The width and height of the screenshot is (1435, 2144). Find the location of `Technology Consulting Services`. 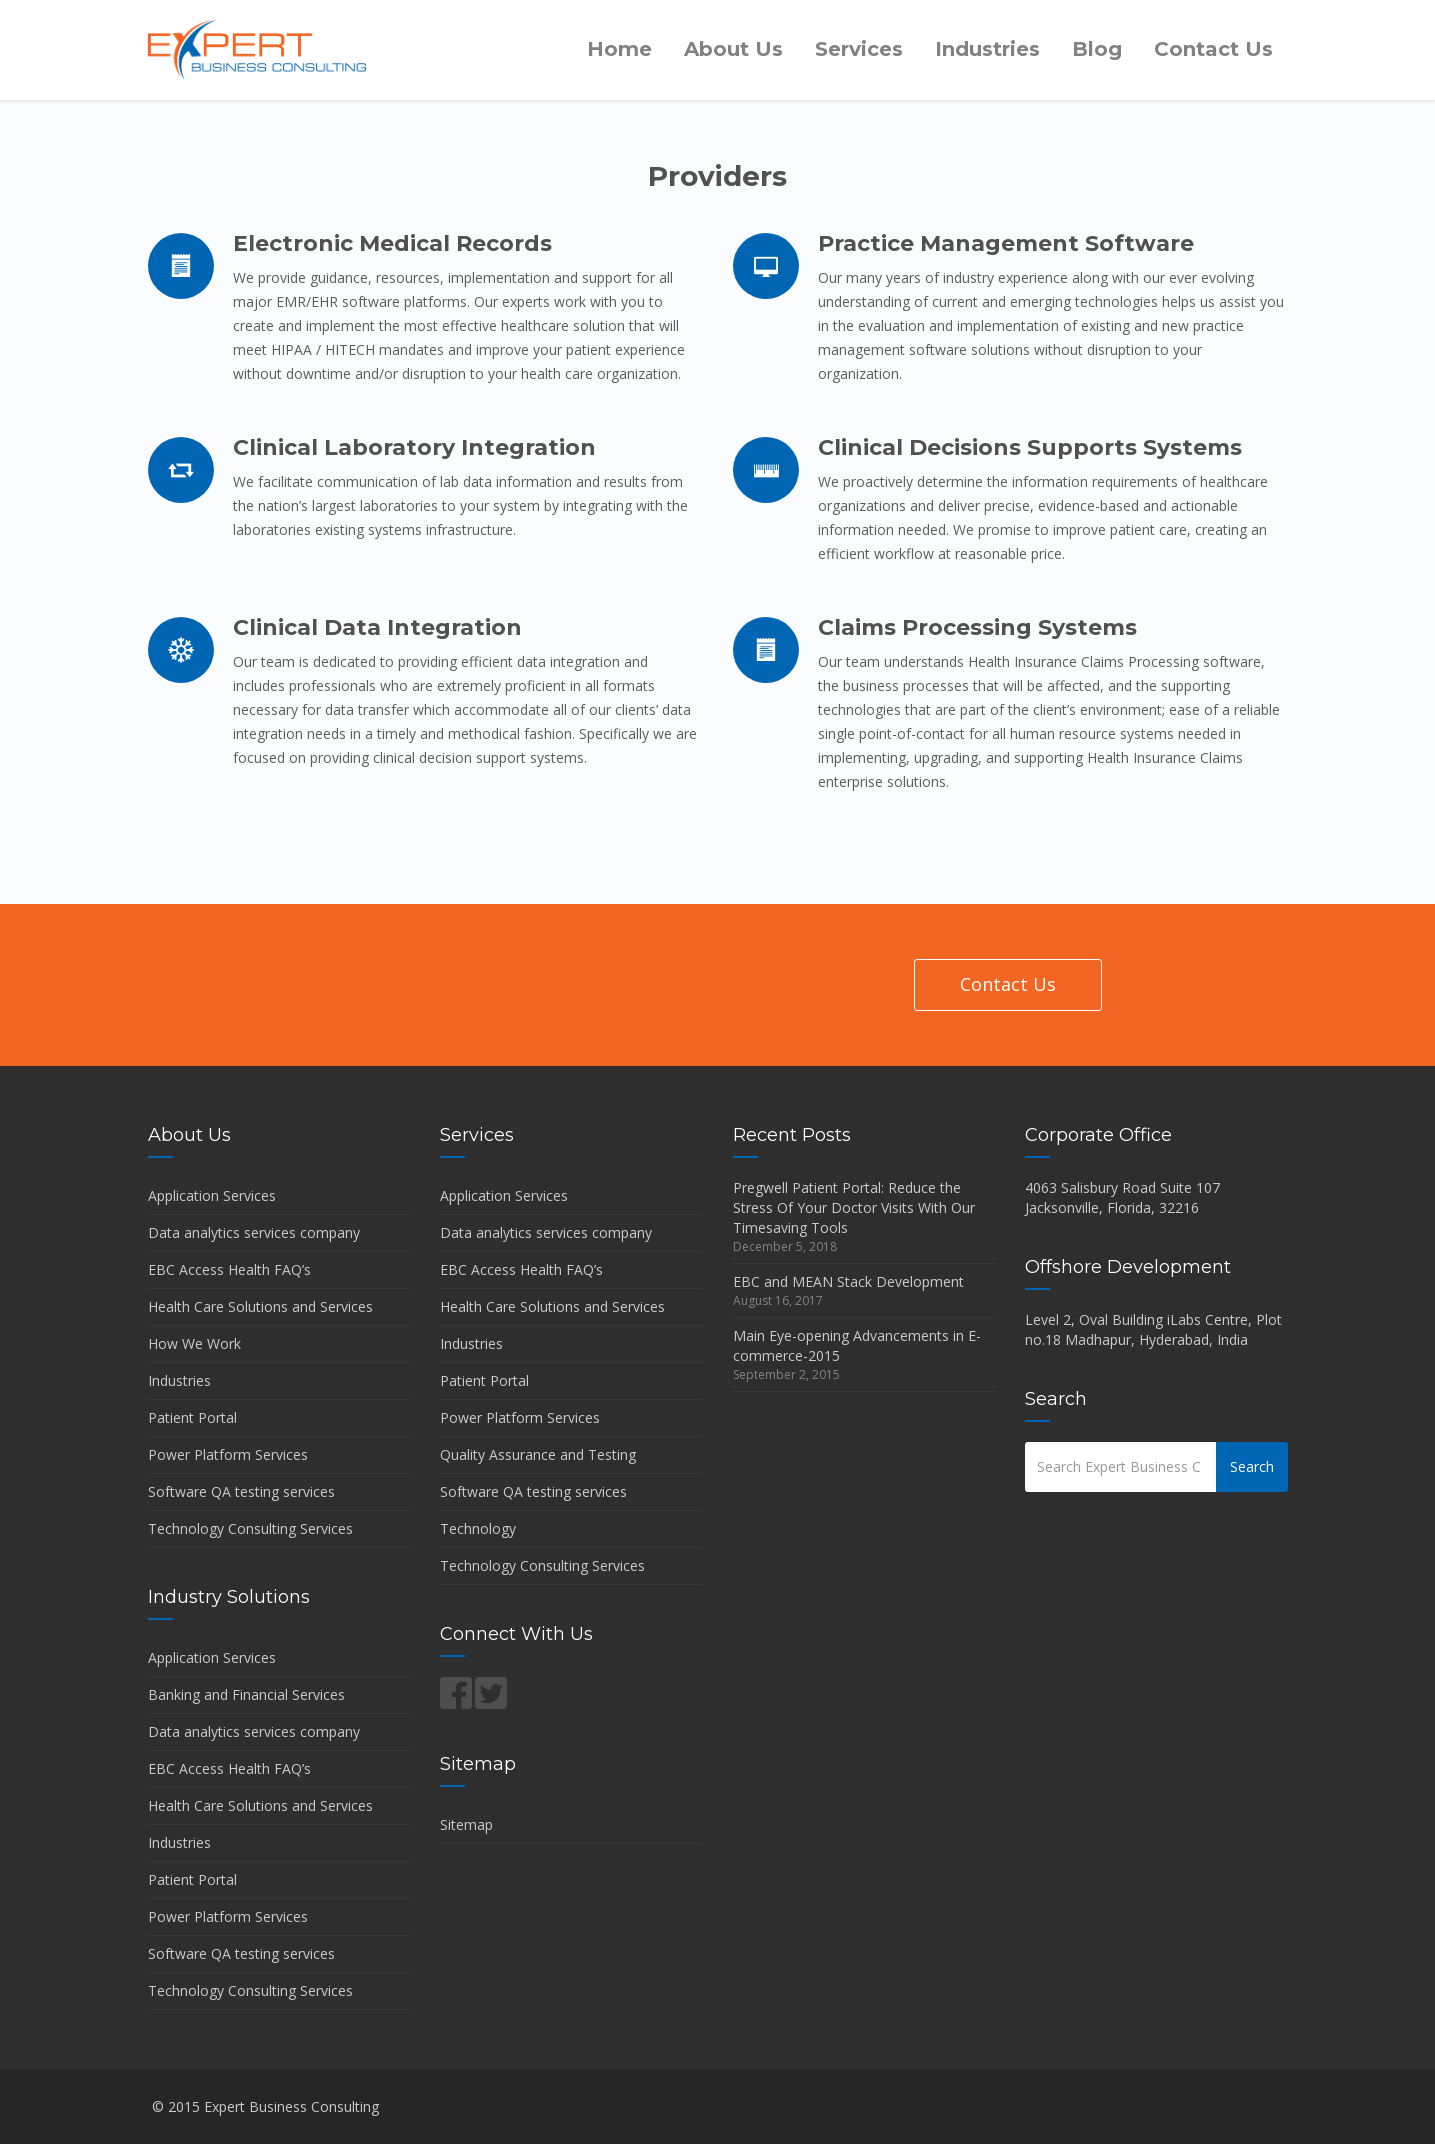

Technology Consulting Services is located at coordinates (250, 1528).